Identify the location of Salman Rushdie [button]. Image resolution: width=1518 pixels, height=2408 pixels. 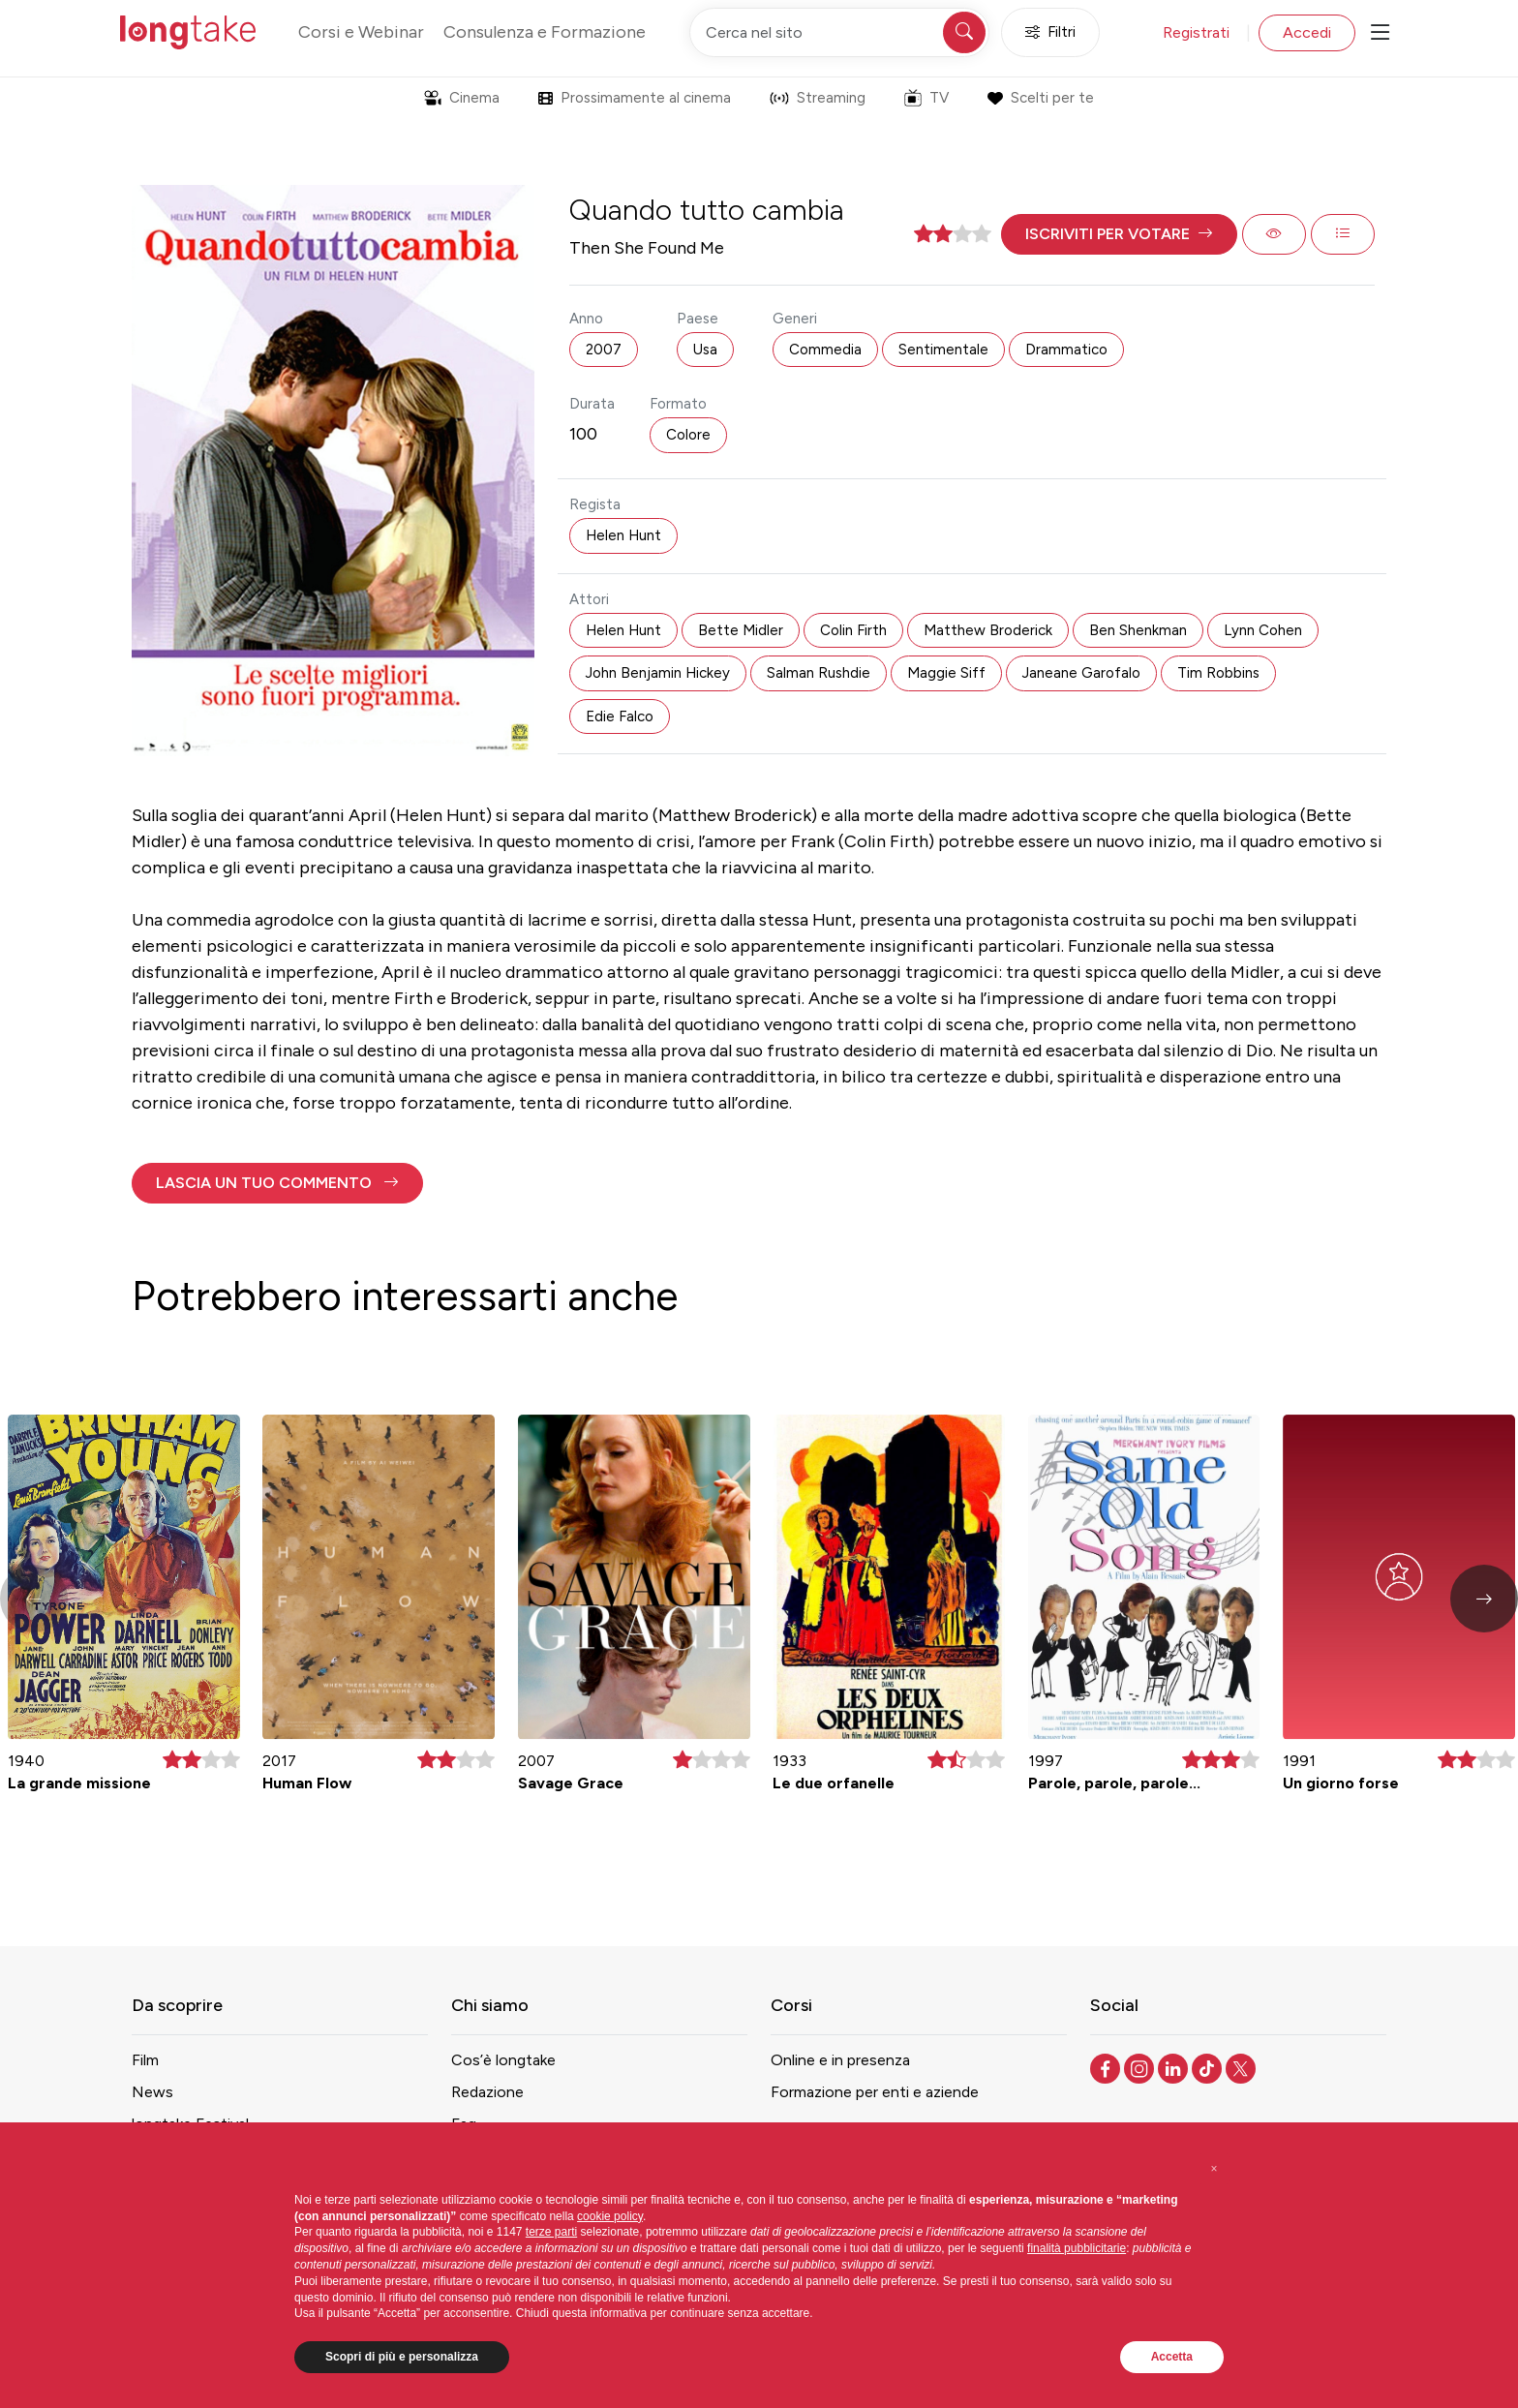
(818, 673).